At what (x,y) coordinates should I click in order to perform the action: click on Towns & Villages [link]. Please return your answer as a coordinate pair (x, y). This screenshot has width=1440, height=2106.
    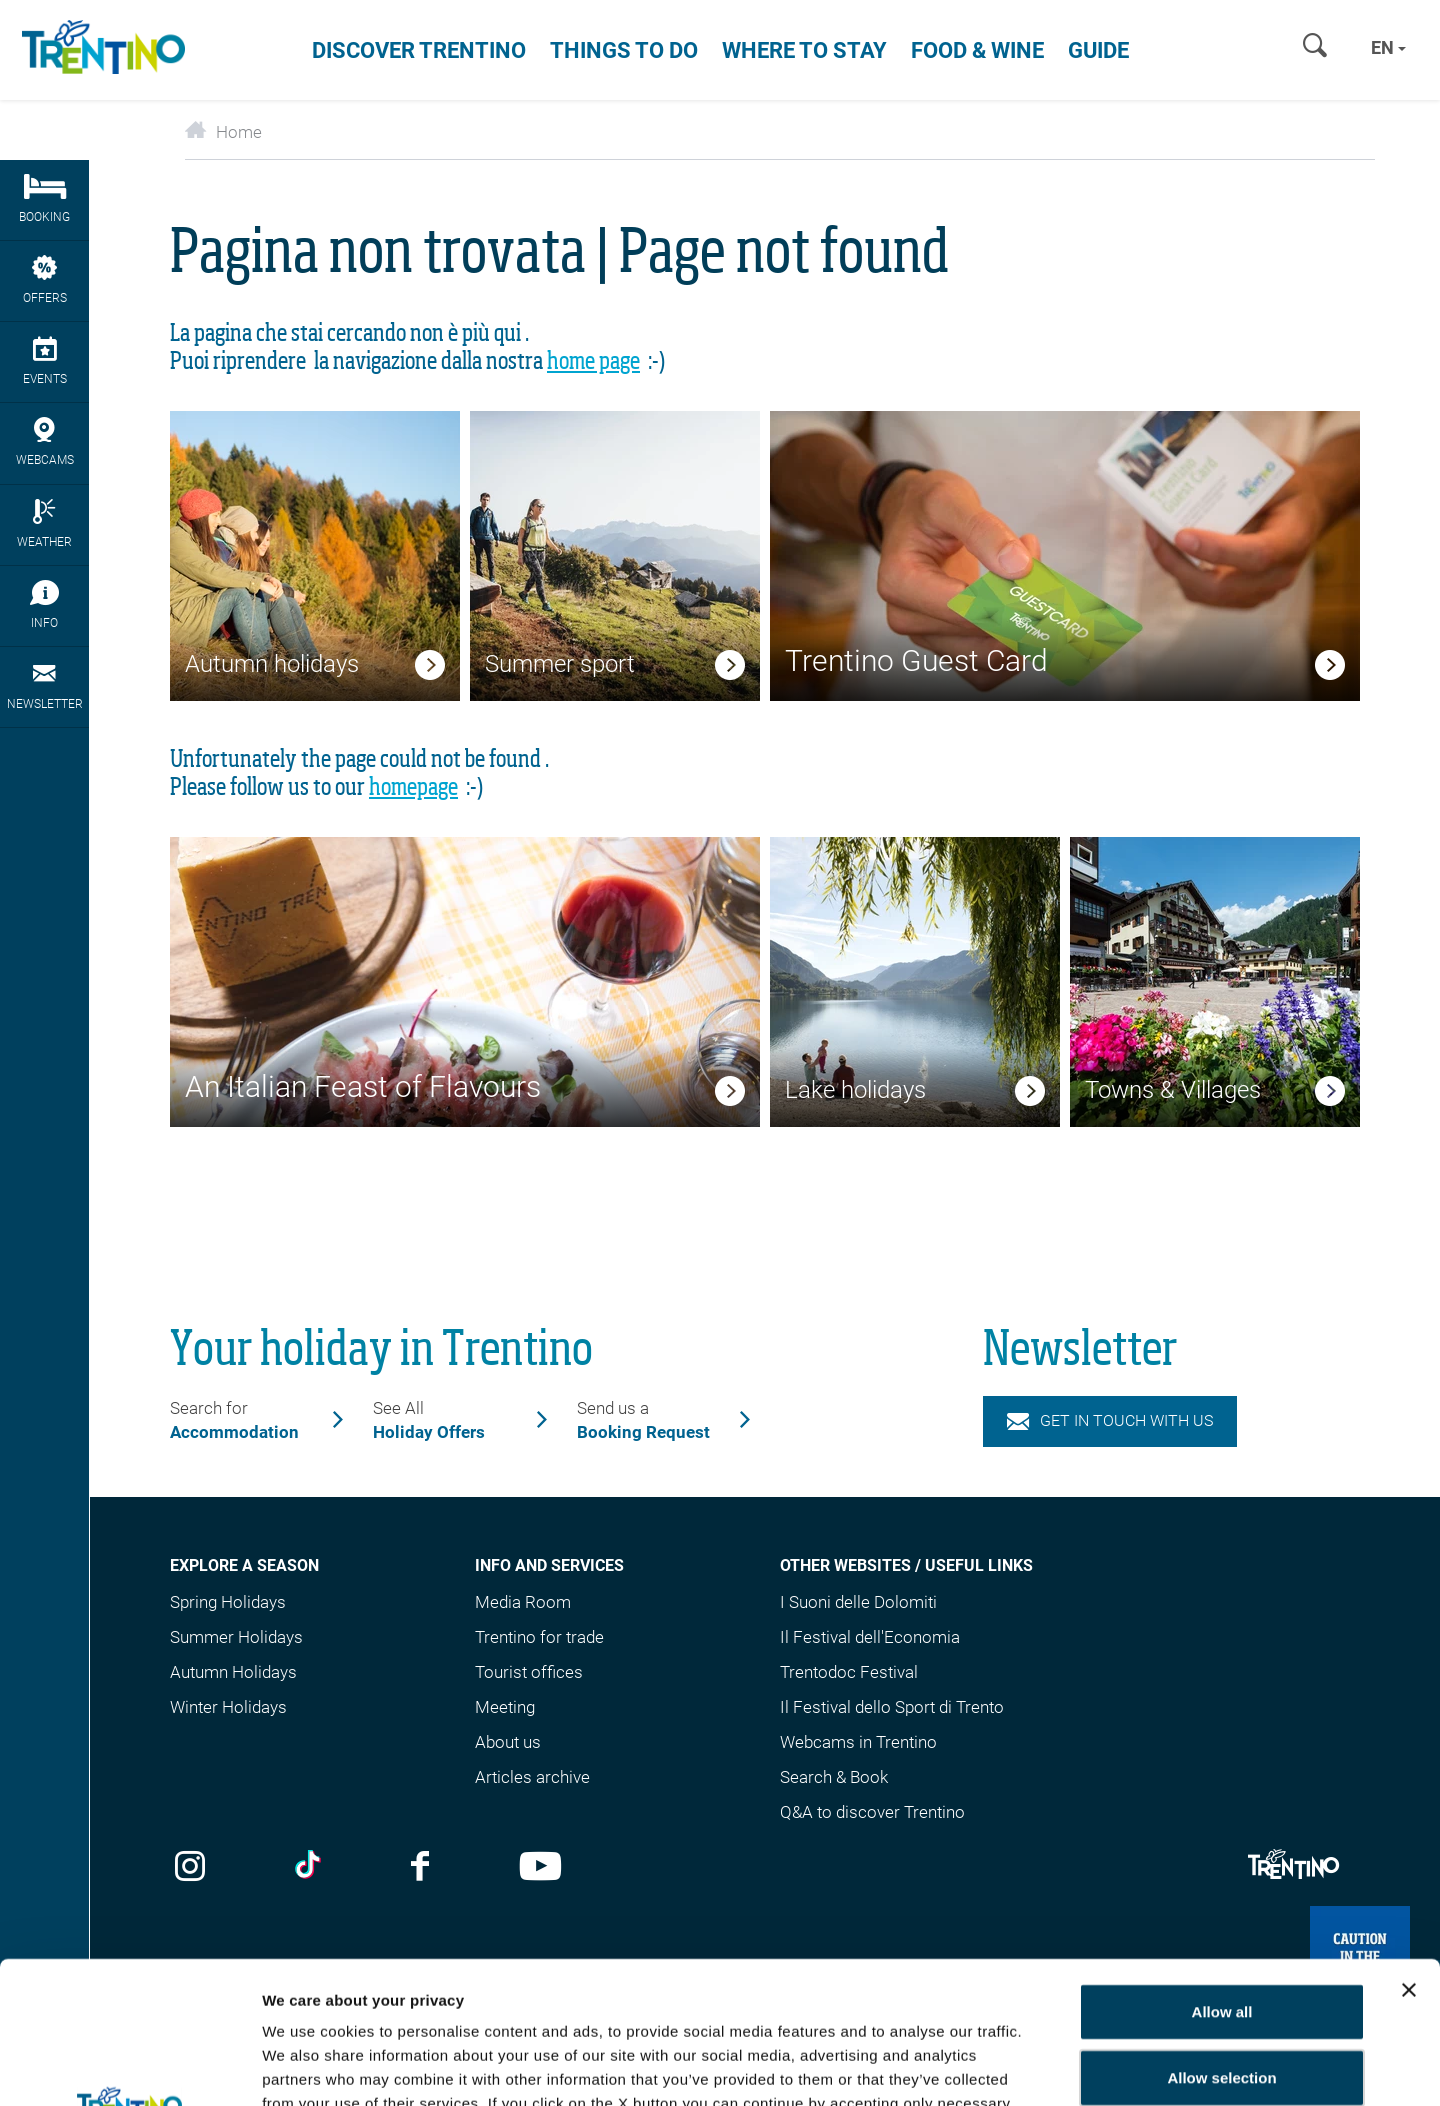
    Looking at the image, I should click on (1173, 1090).